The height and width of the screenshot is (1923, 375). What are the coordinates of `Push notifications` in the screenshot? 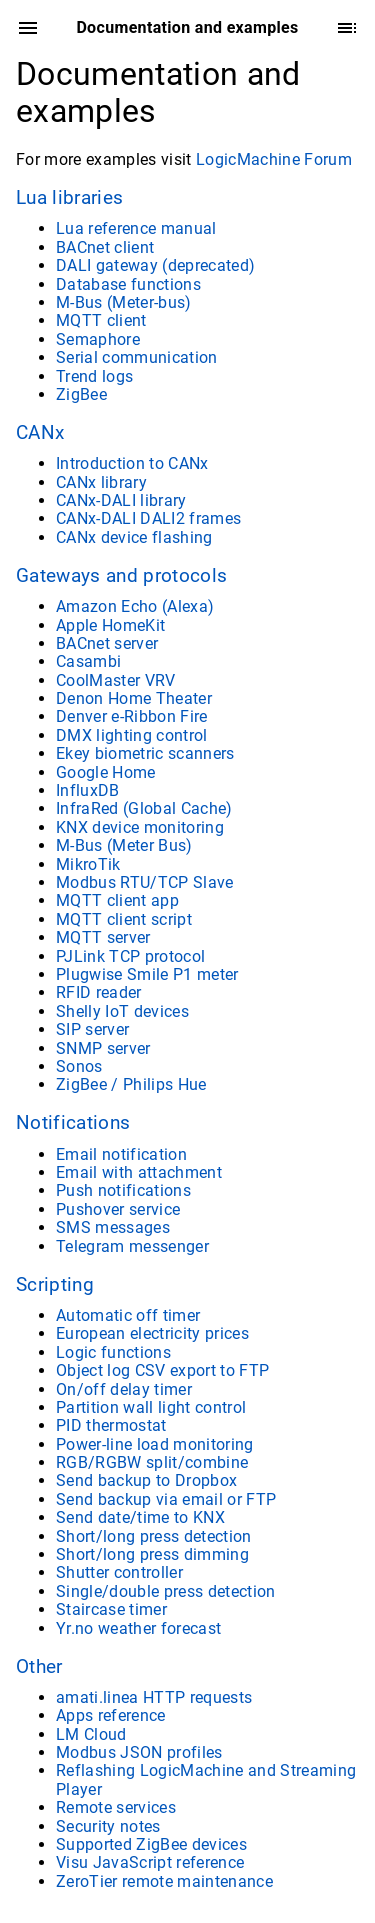 It's located at (123, 1190).